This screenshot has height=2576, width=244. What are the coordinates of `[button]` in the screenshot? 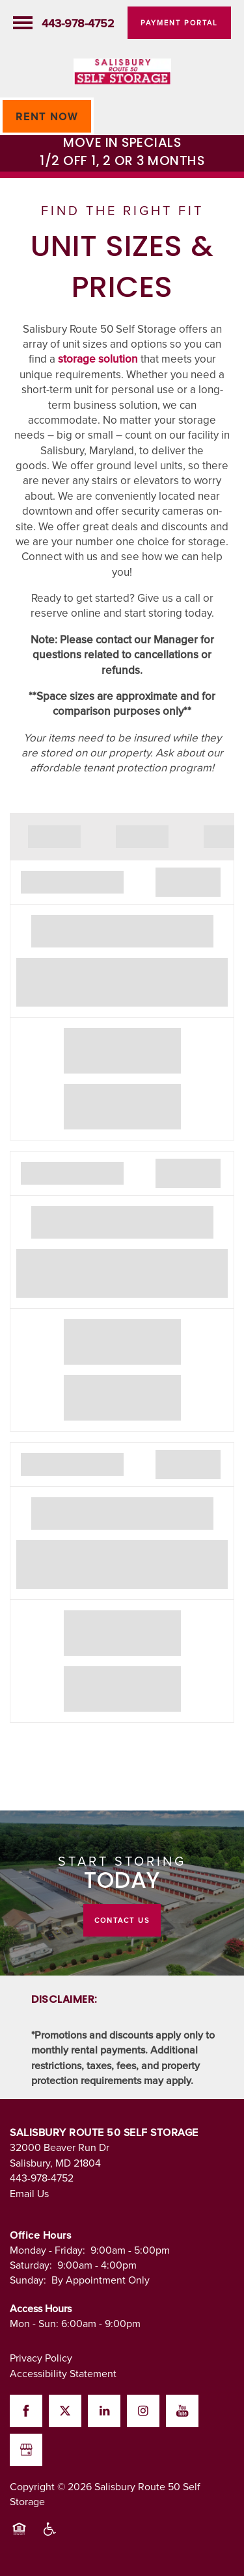 It's located at (179, 22).